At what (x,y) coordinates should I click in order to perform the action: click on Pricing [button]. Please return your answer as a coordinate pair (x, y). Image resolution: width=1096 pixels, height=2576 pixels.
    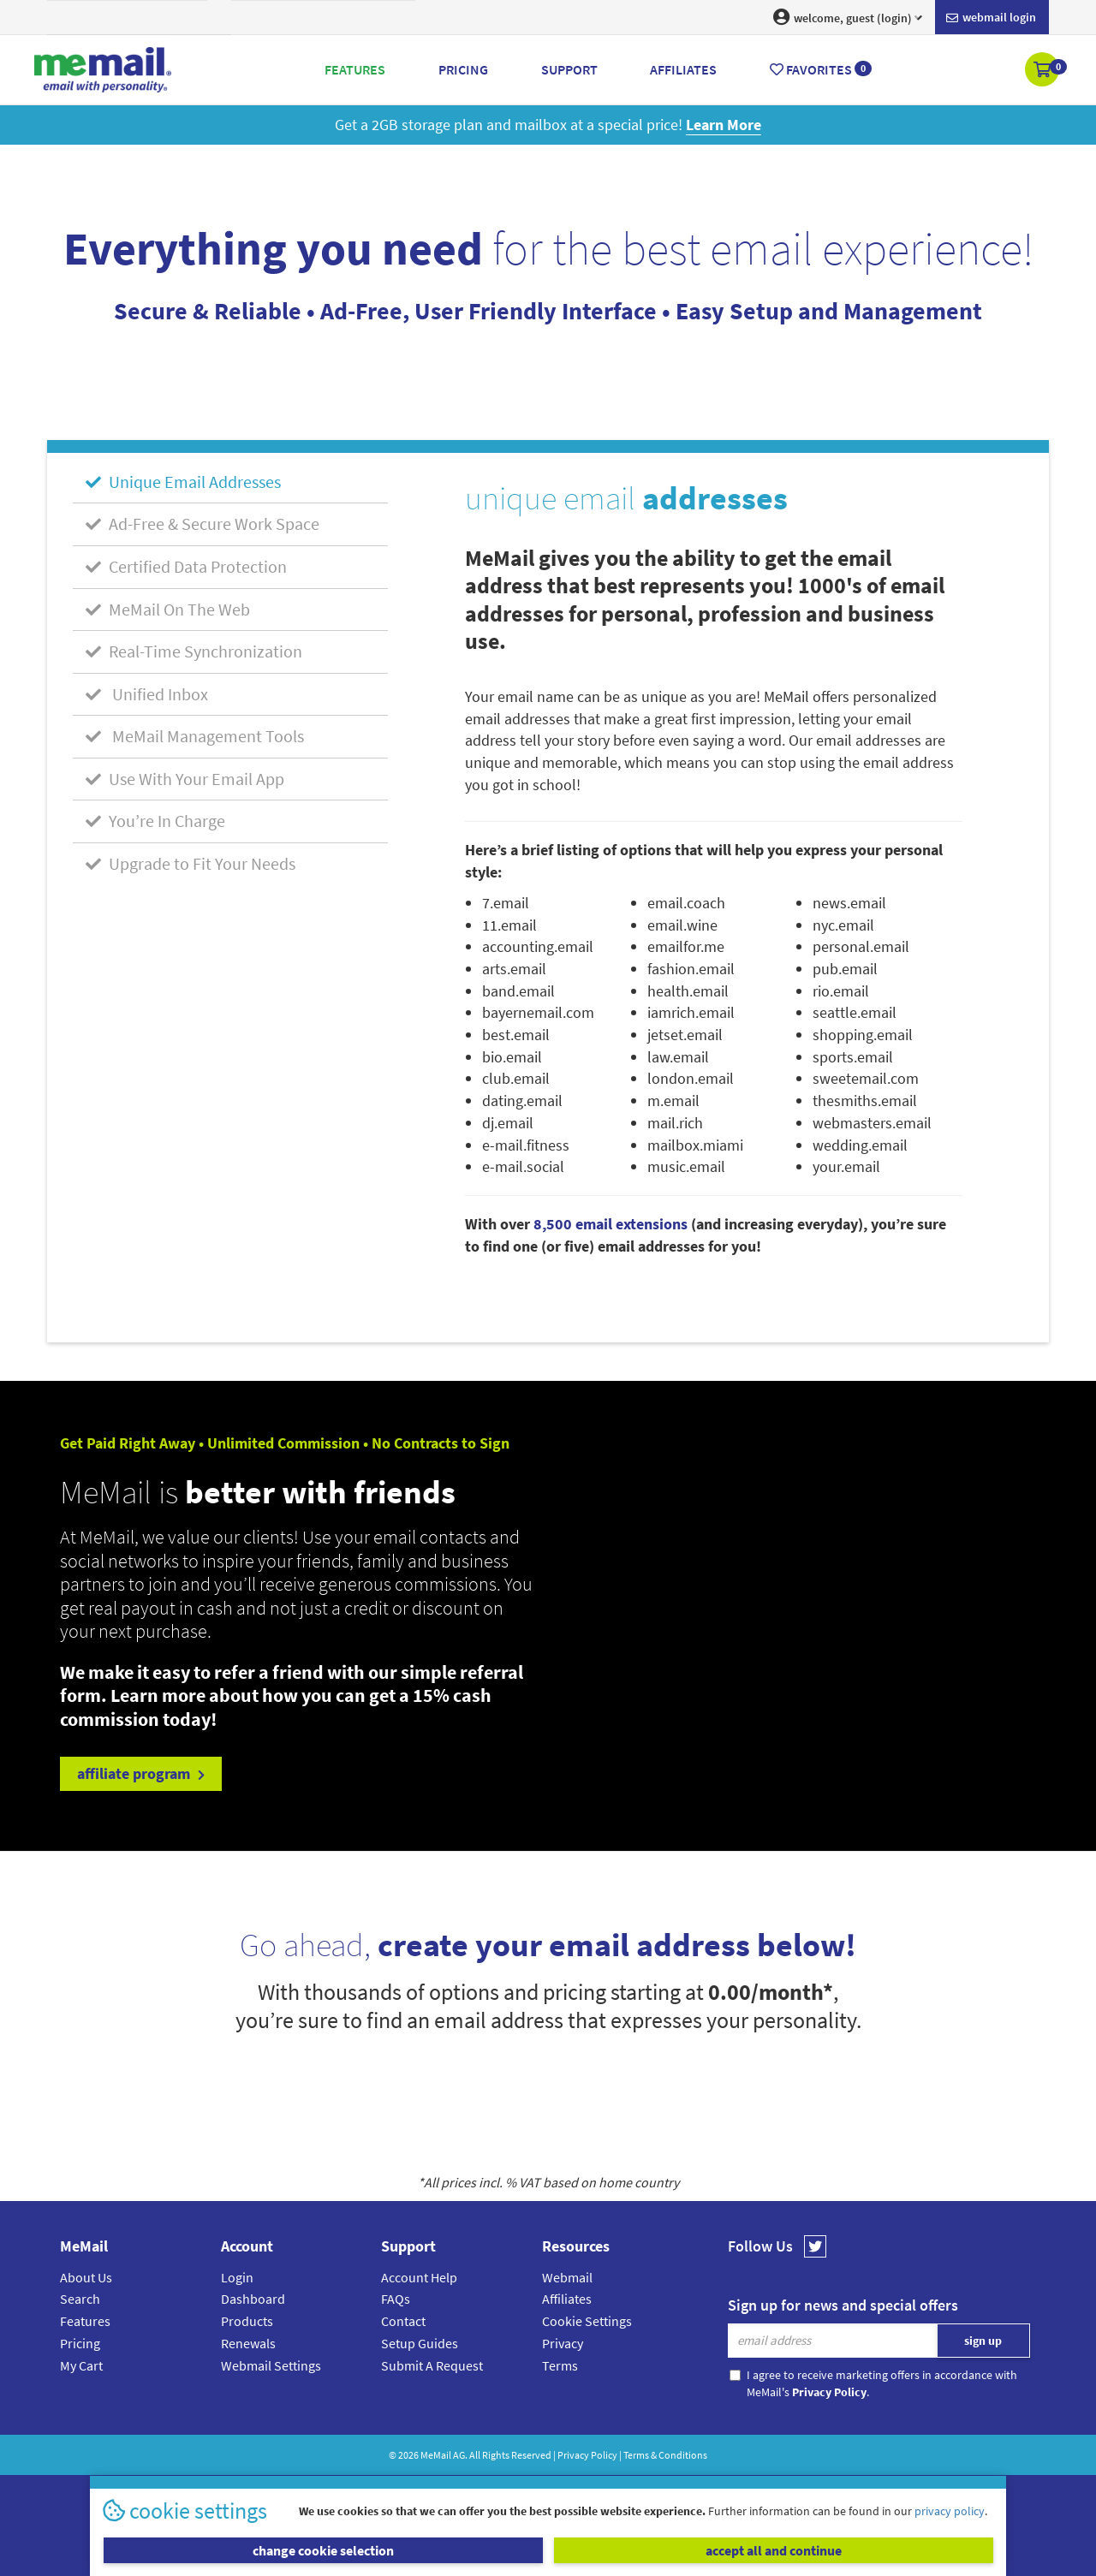
    Looking at the image, I should click on (463, 69).